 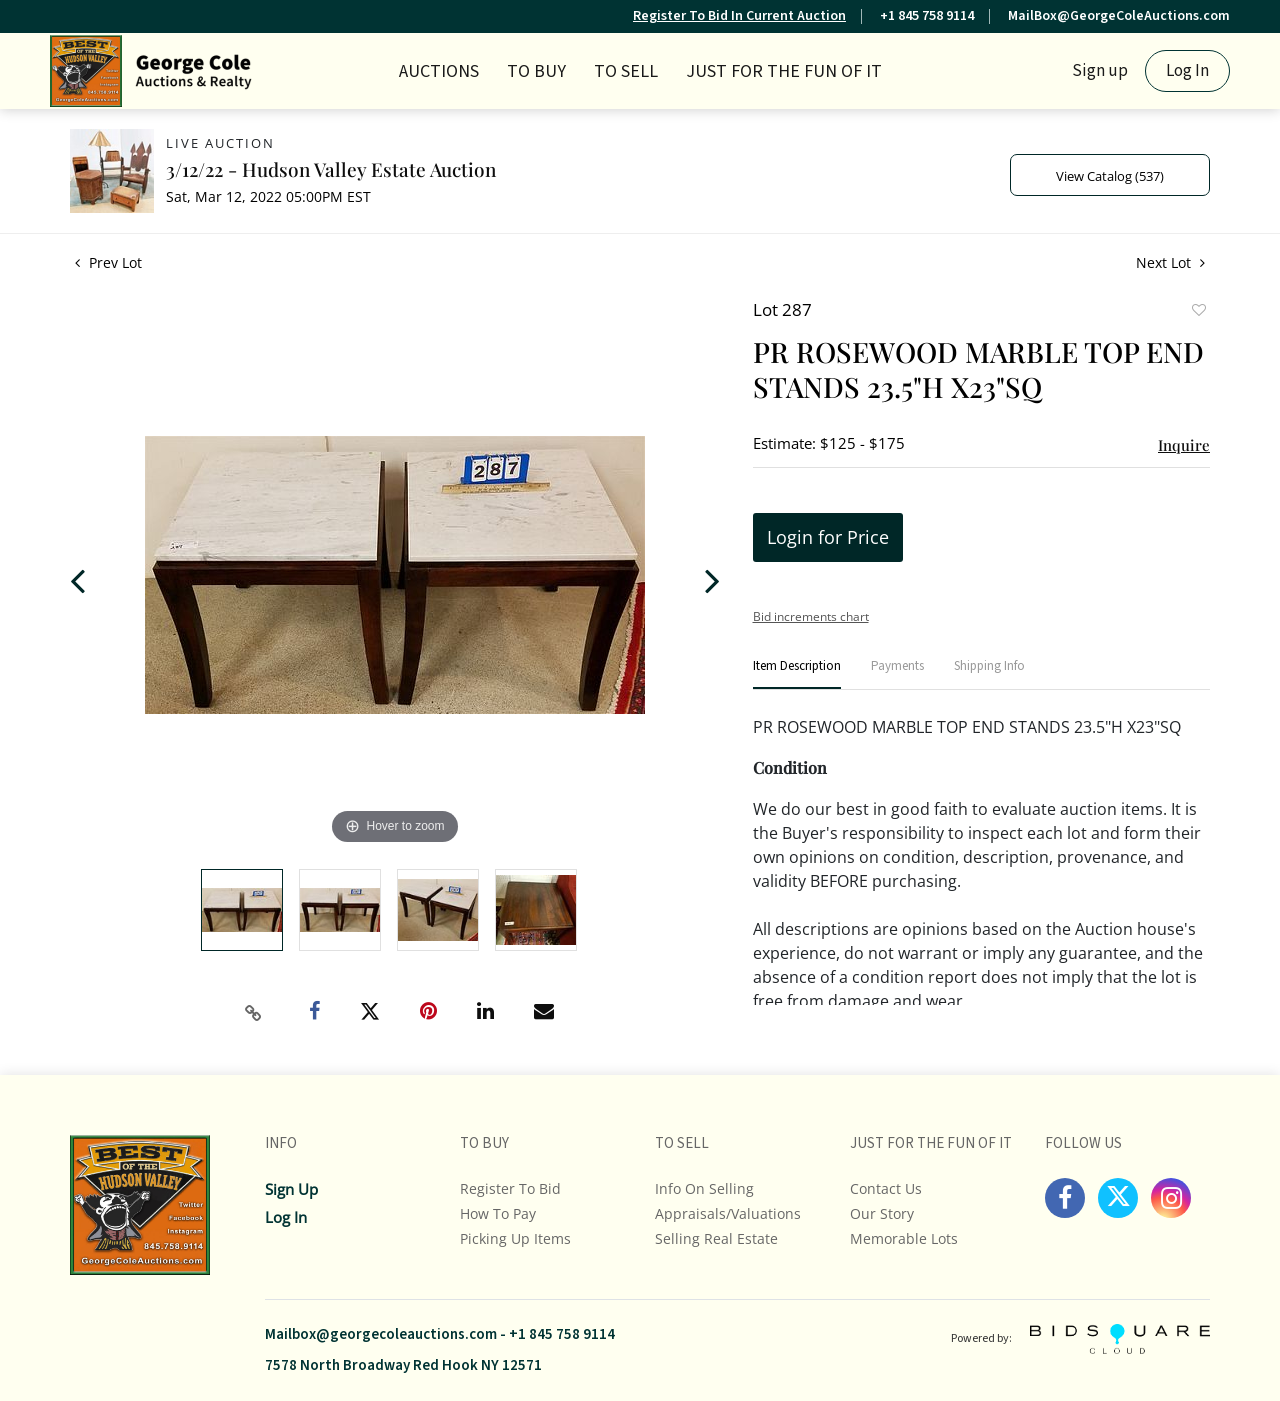 What do you see at coordinates (108, 262) in the screenshot?
I see `Prev Lot` at bounding box center [108, 262].